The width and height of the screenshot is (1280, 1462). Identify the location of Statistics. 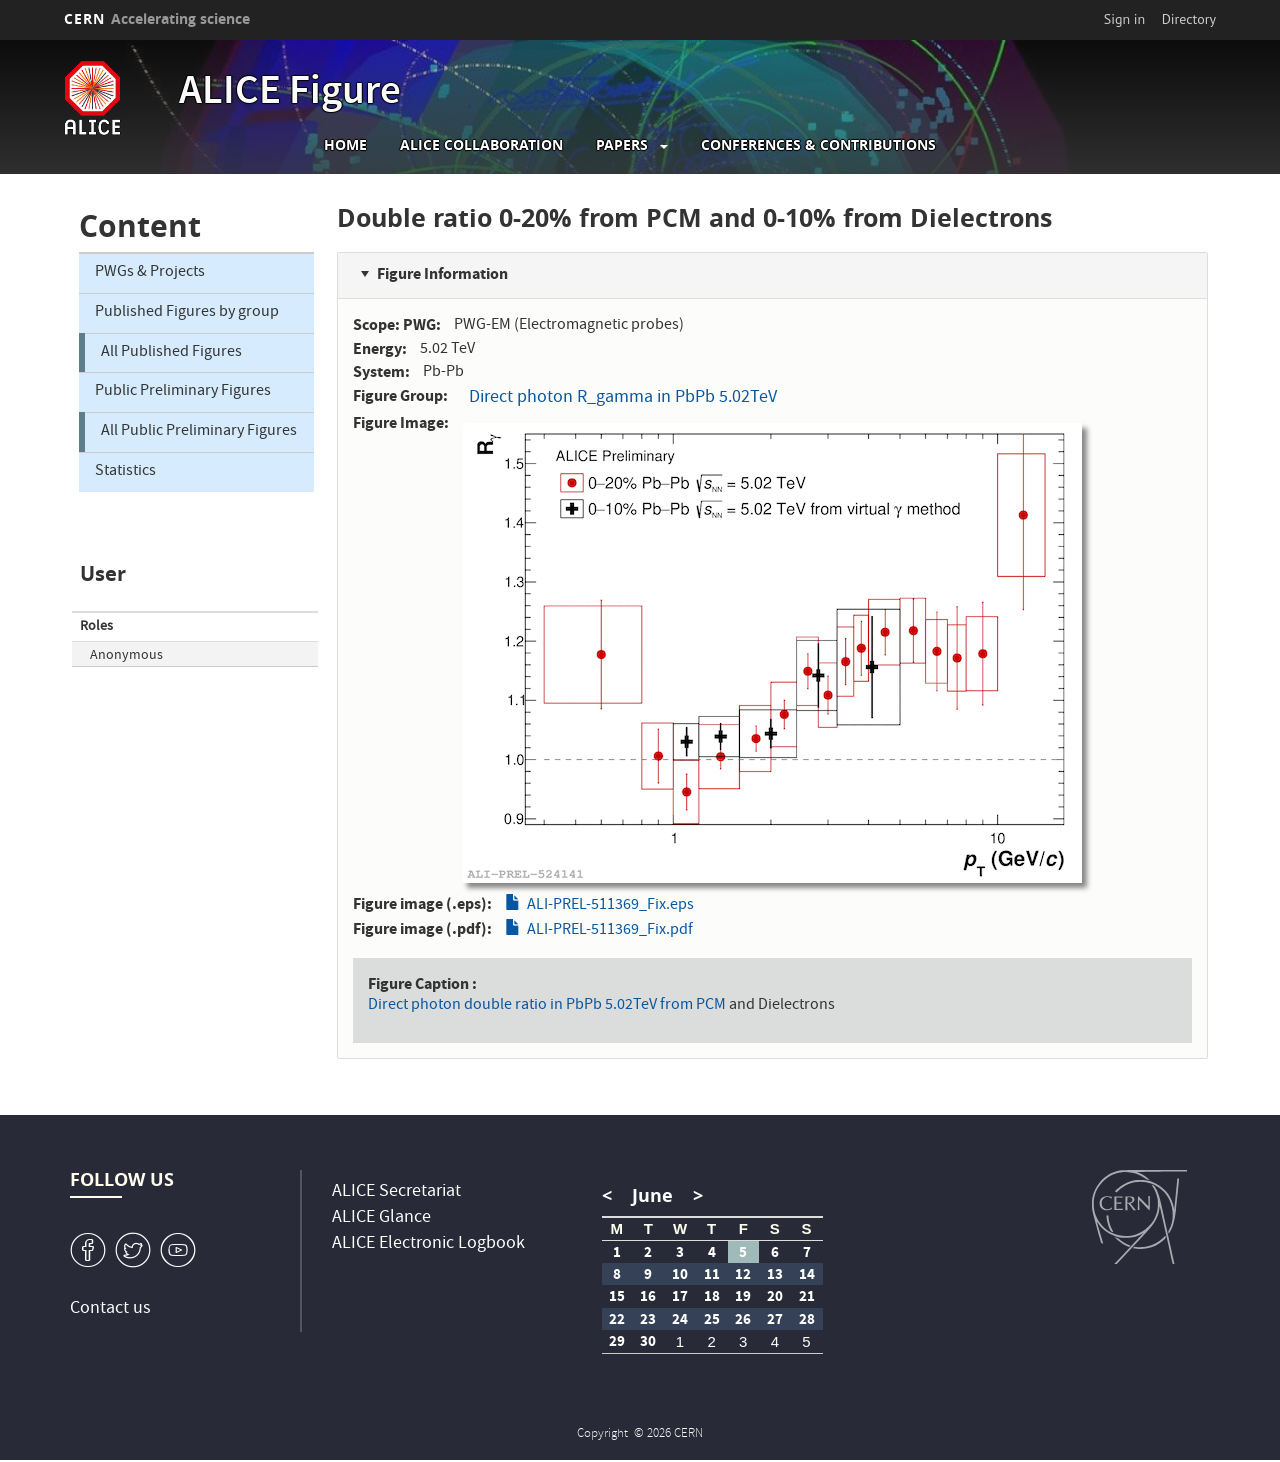
(125, 472).